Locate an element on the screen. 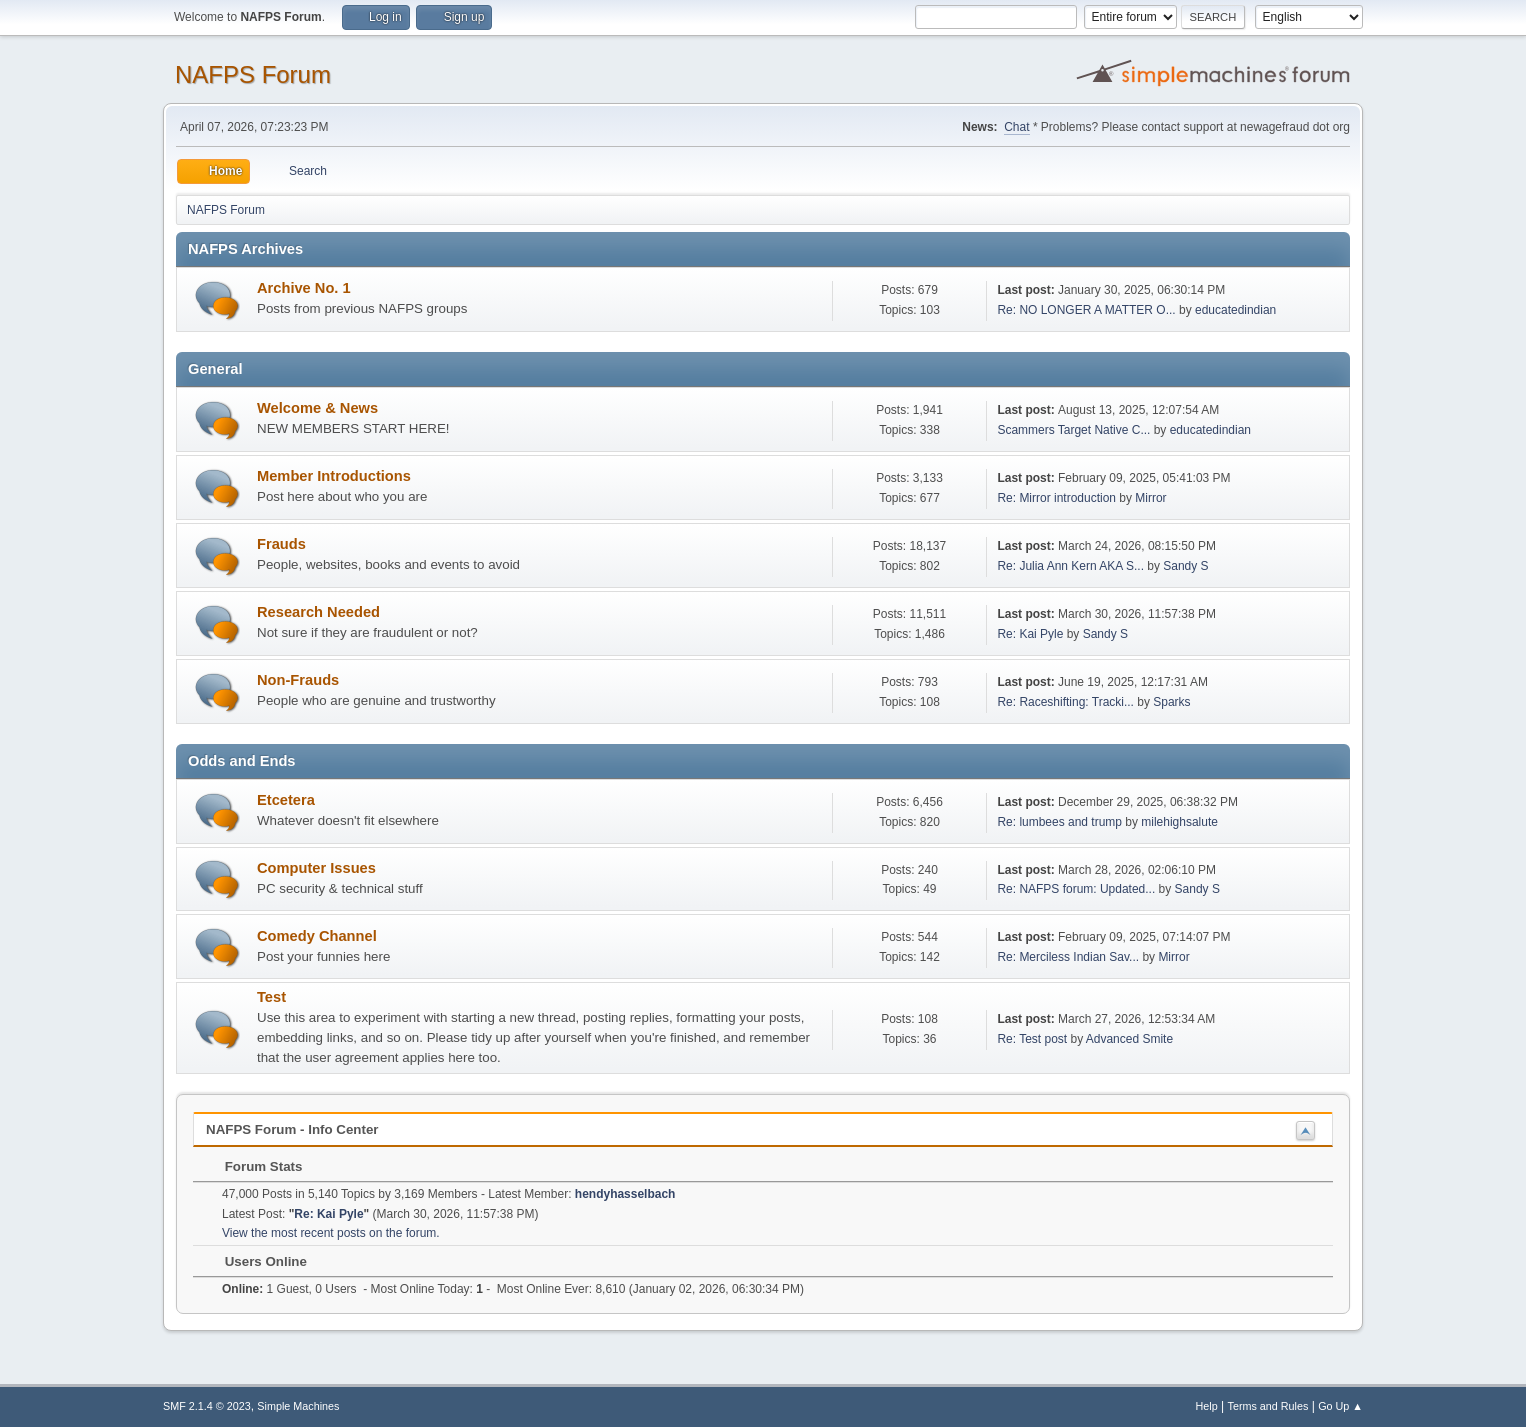 The height and width of the screenshot is (1427, 1526). Archive No. 1 is located at coordinates (304, 288).